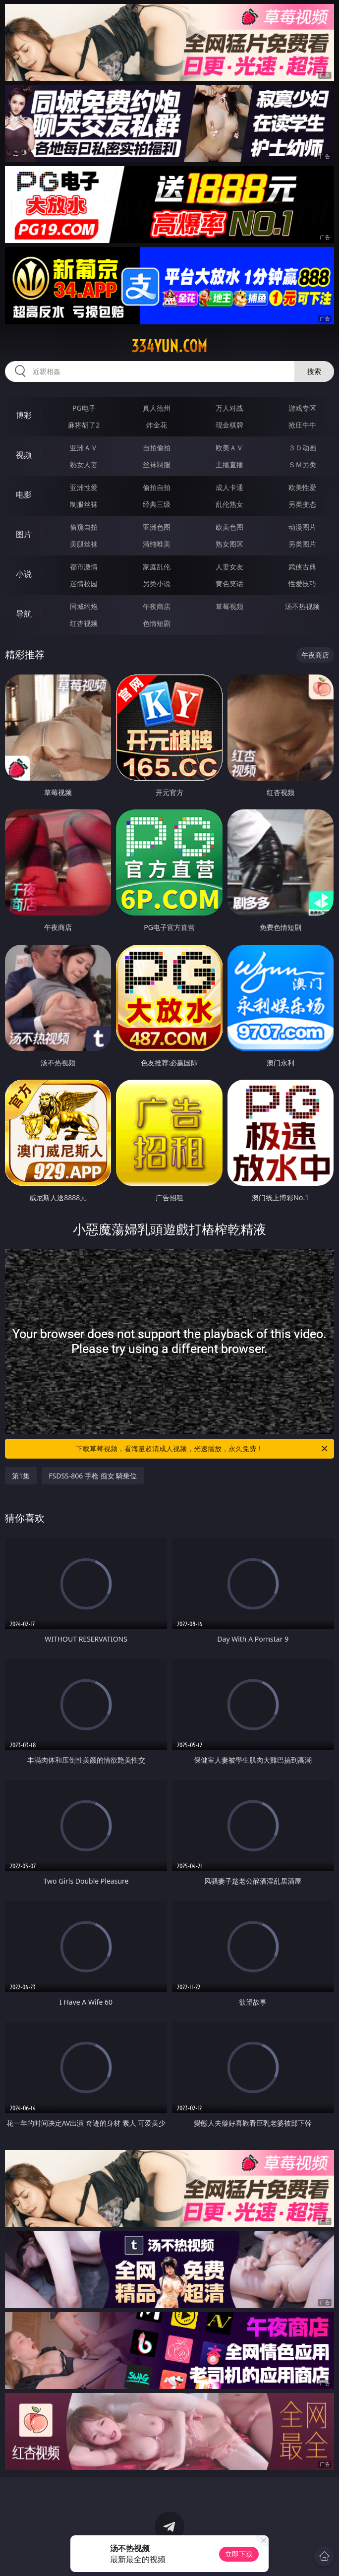 The width and height of the screenshot is (339, 2576). What do you see at coordinates (169, 346) in the screenshot?
I see `334yun.com` at bounding box center [169, 346].